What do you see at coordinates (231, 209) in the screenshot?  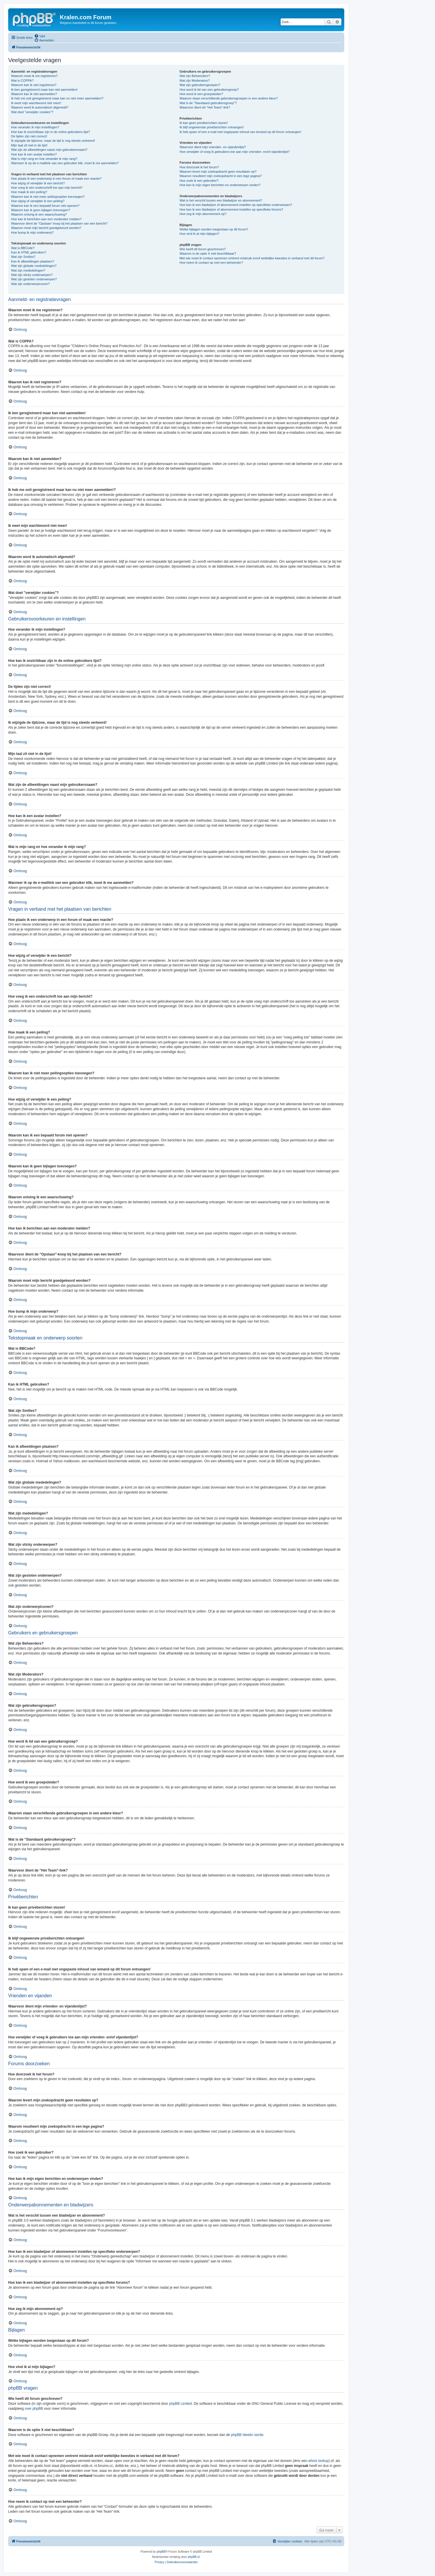 I see `Hoe kan ik een bladwijzer of abonnement instellen op specifieke forums?` at bounding box center [231, 209].